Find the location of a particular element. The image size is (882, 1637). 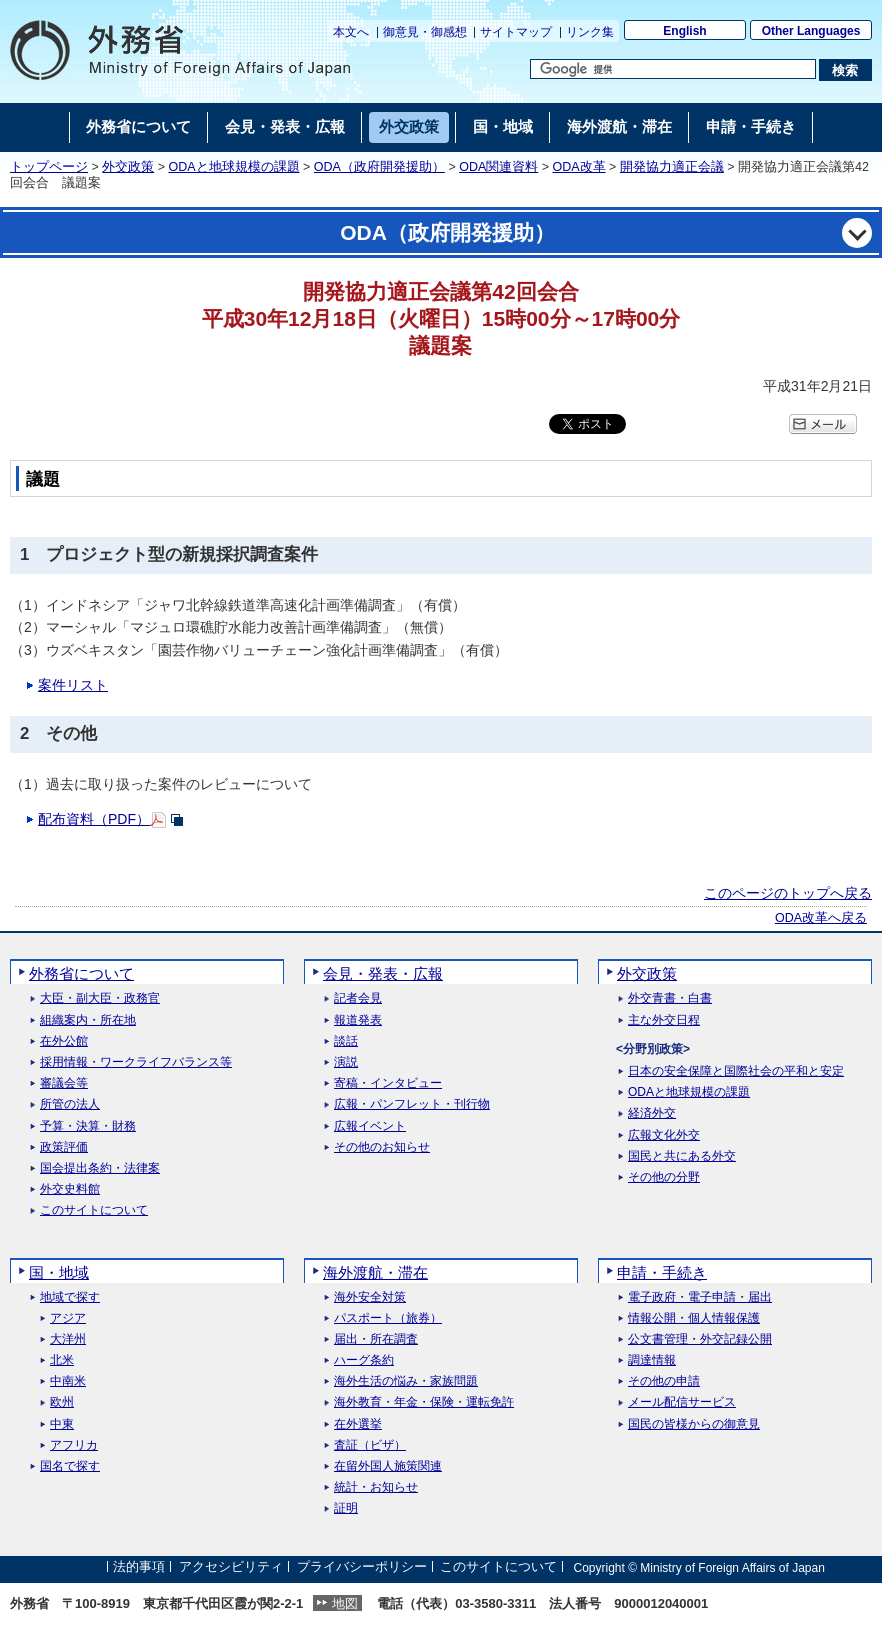

広報イベント is located at coordinates (370, 1126).